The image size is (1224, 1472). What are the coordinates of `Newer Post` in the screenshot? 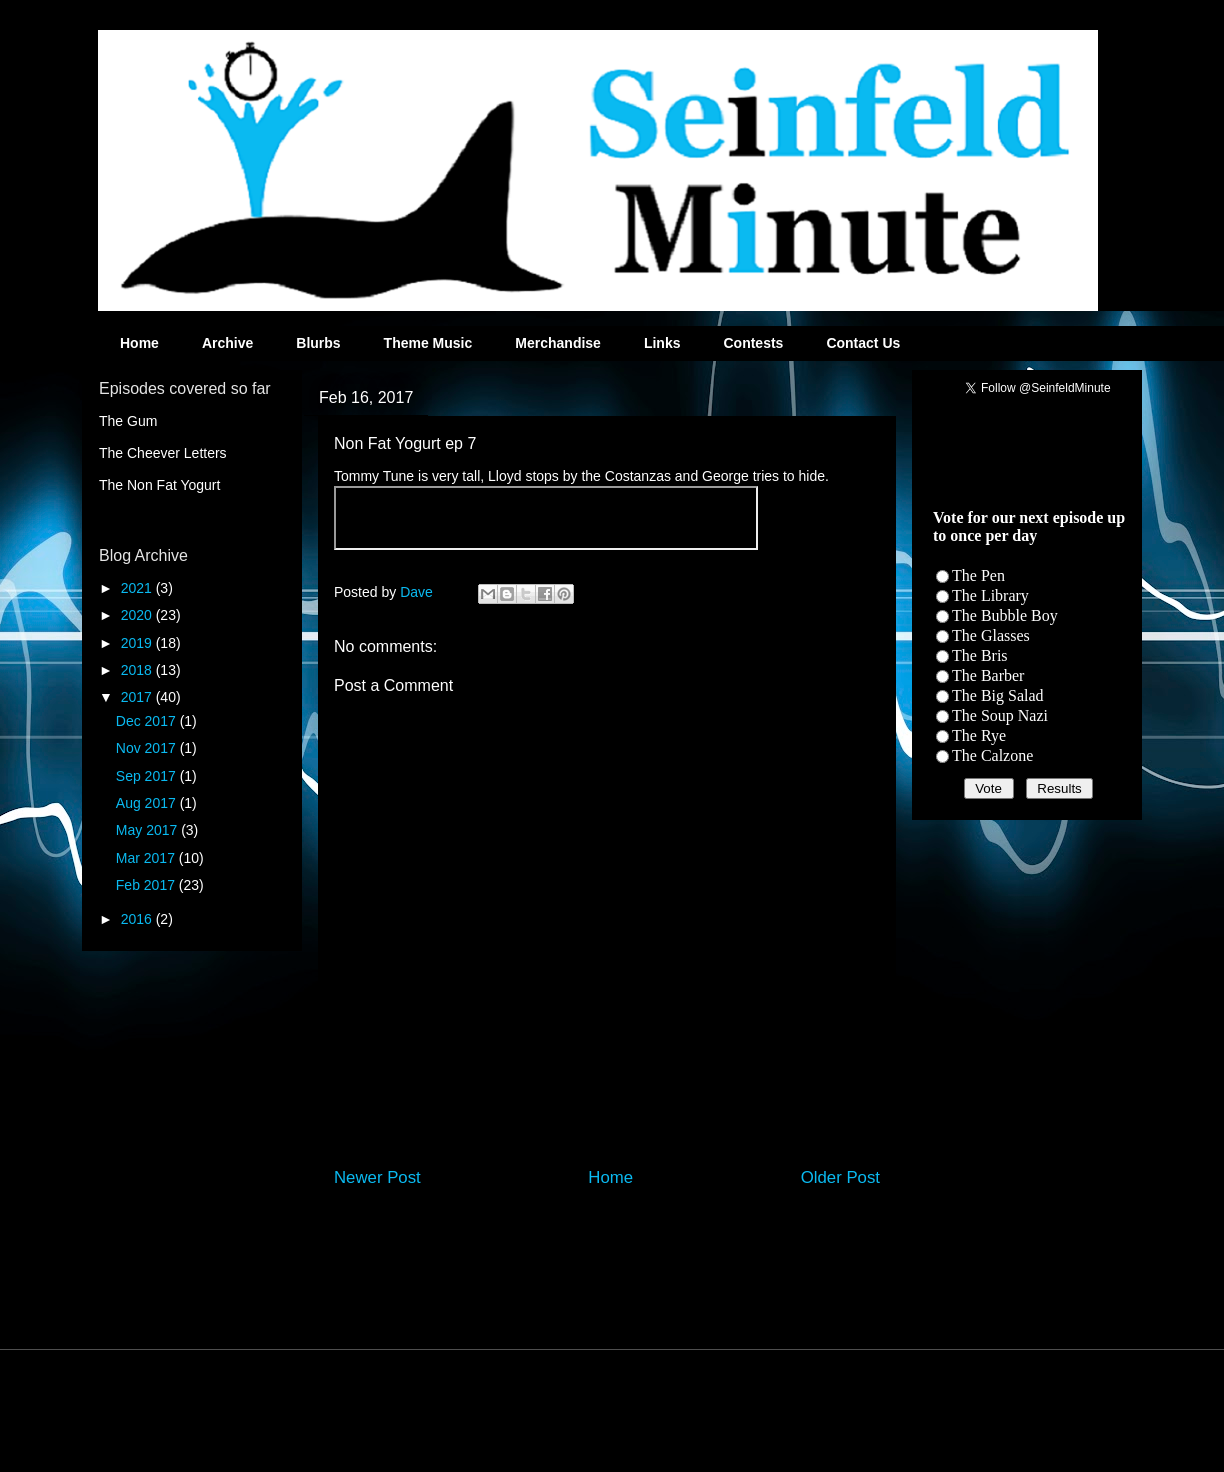 It's located at (377, 1177).